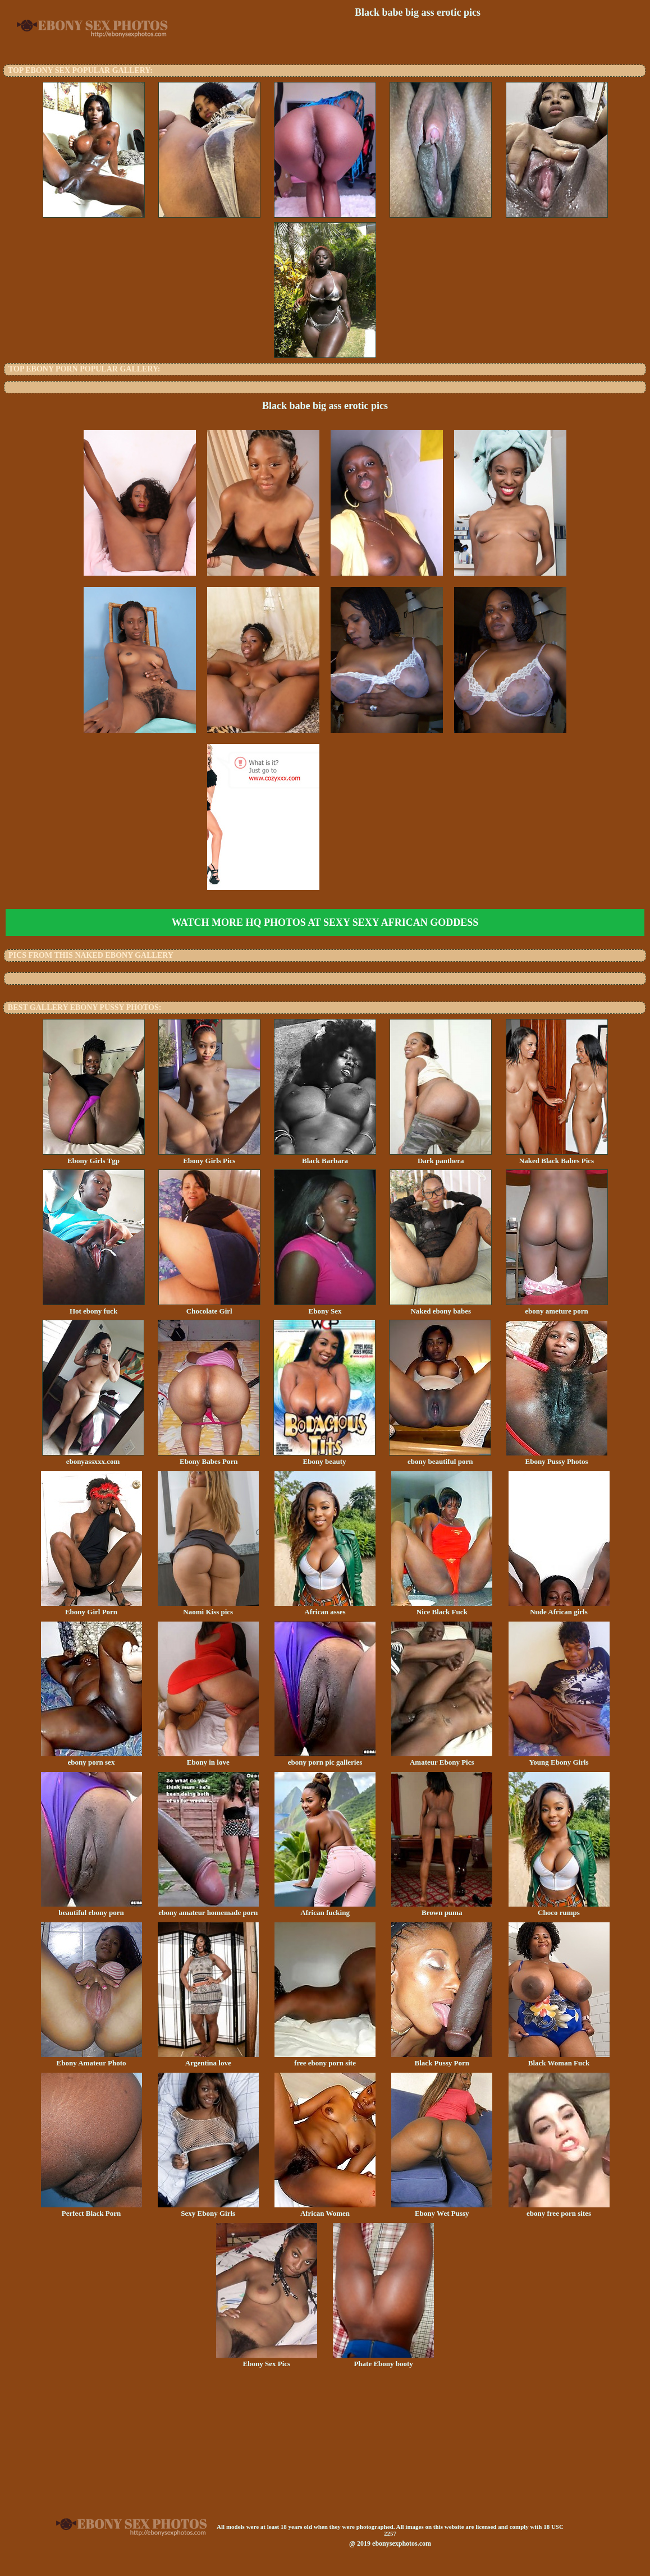 Image resolution: width=650 pixels, height=2576 pixels. I want to click on Sexy Ebony Girls, so click(208, 2209).